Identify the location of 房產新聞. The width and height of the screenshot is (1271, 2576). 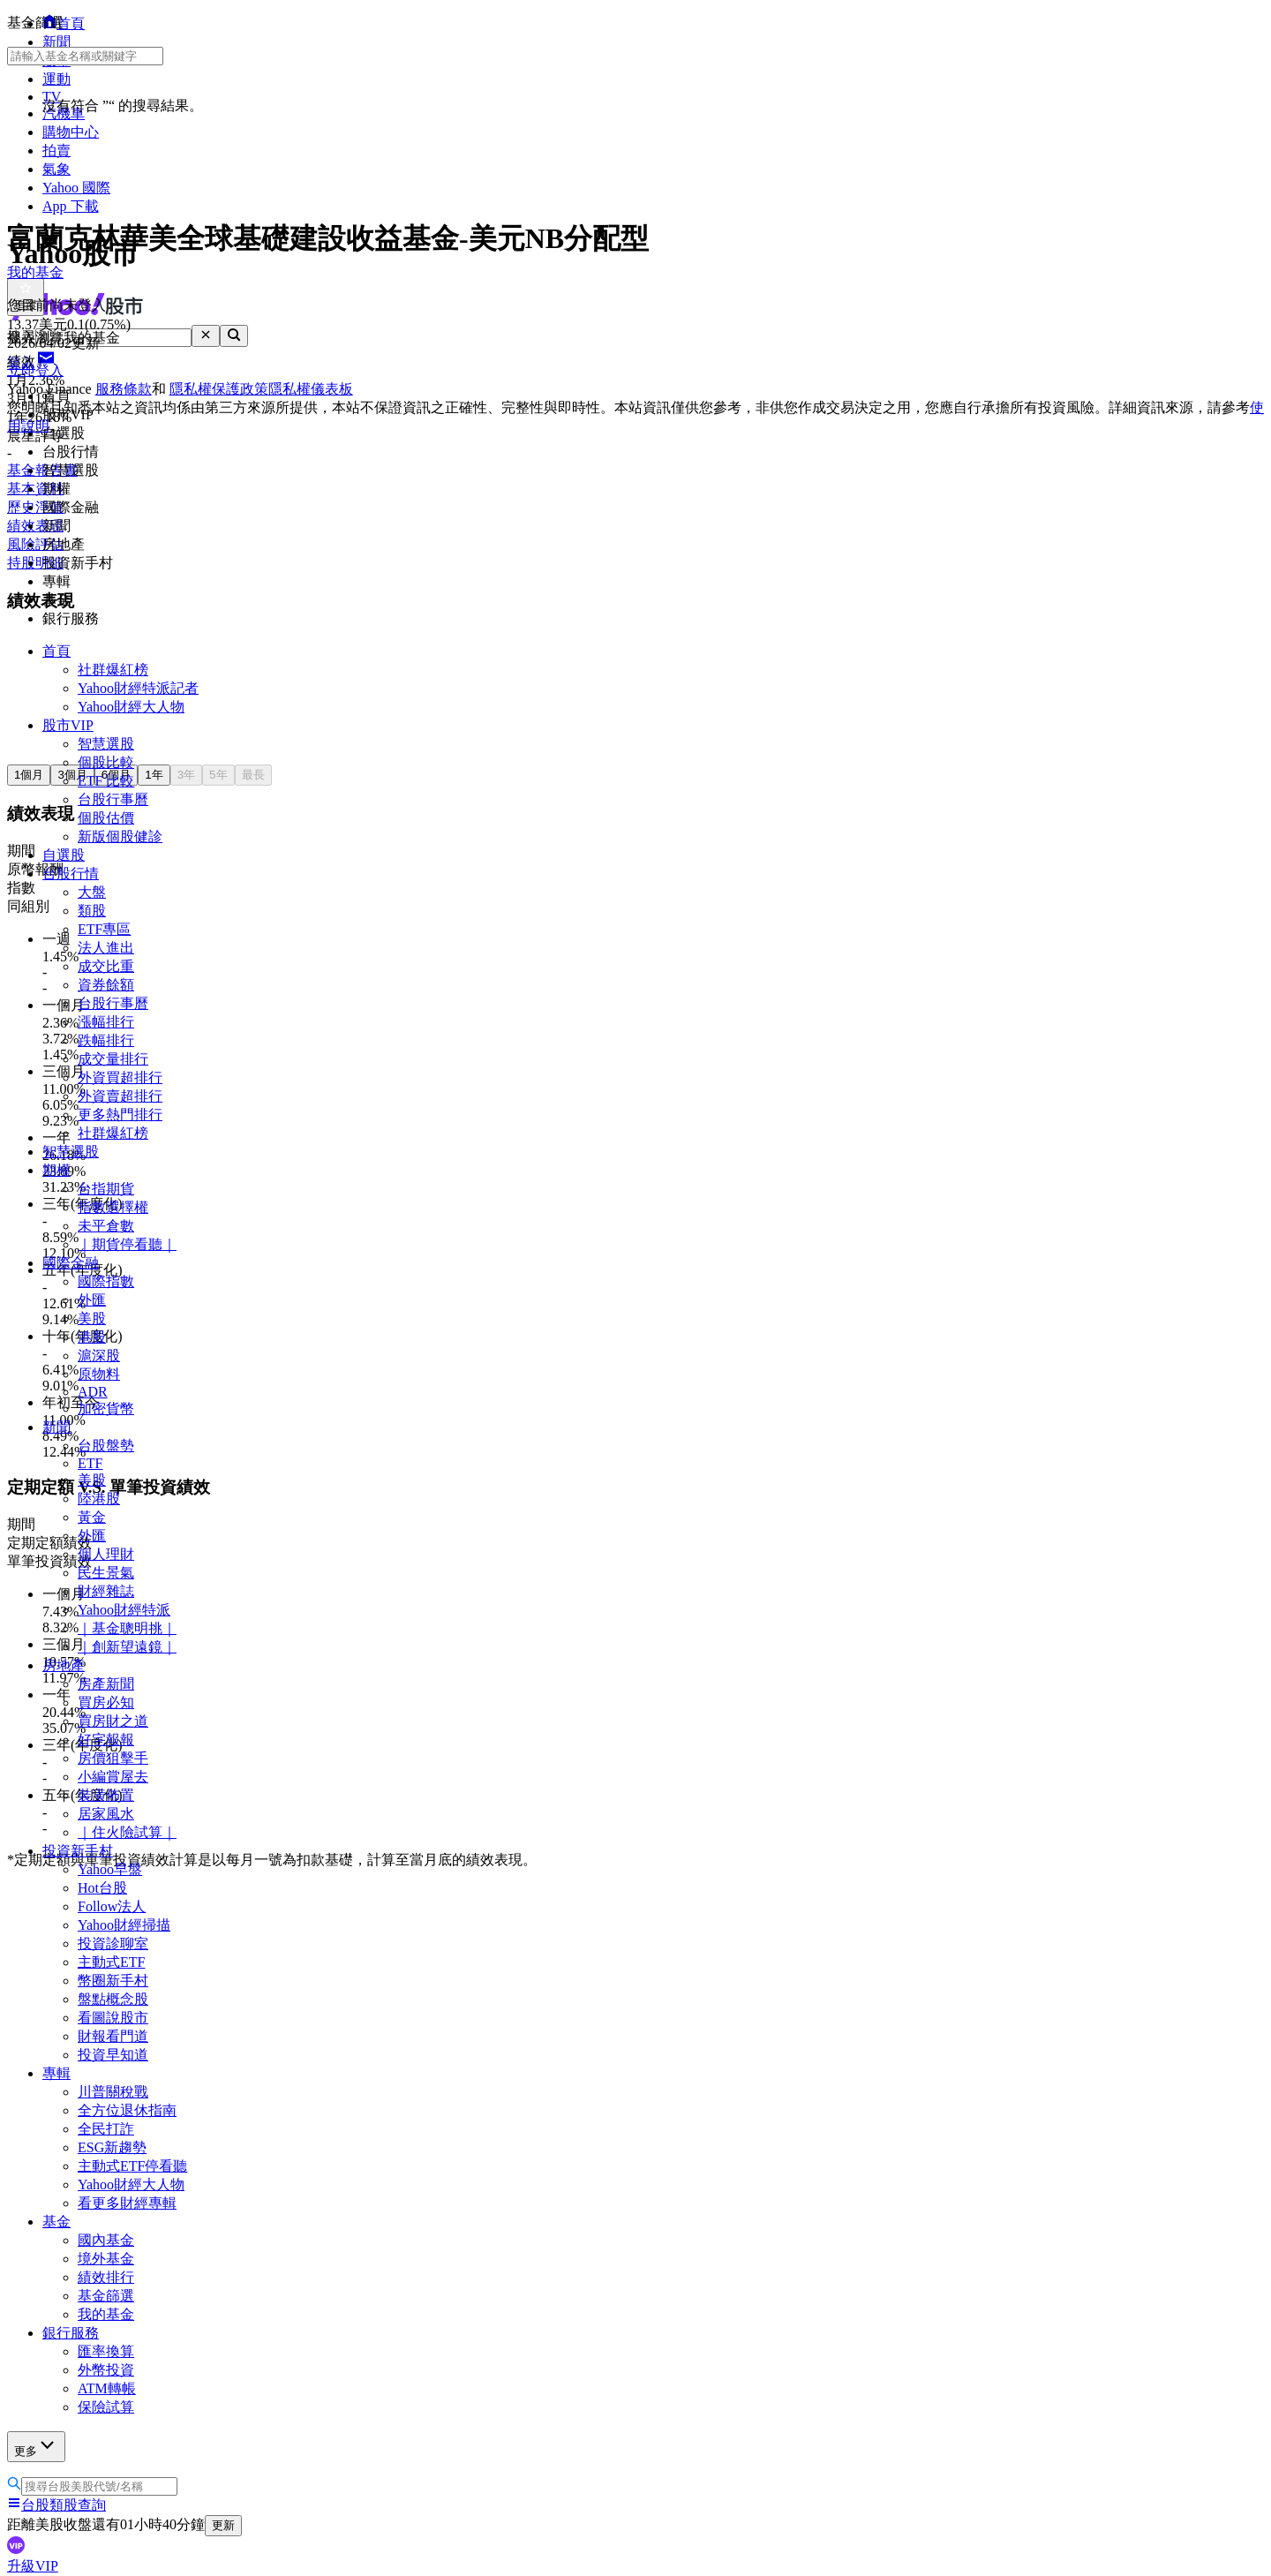
(106, 1683).